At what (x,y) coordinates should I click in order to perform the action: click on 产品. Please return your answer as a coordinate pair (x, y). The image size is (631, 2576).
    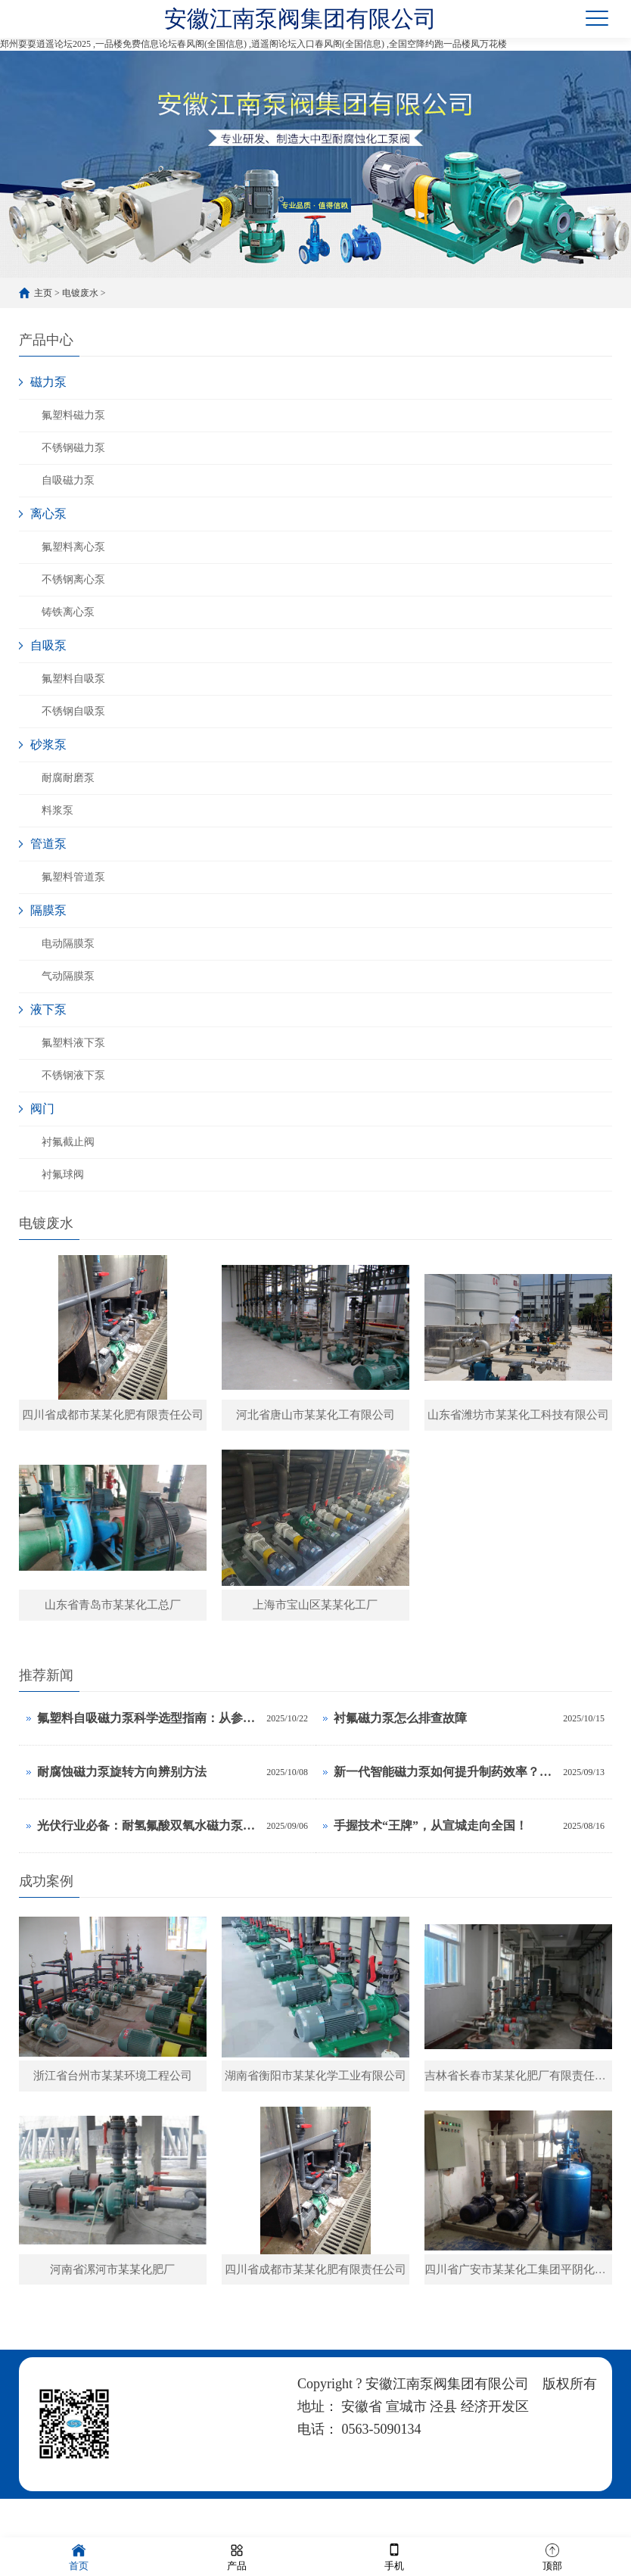
    Looking at the image, I should click on (237, 2555).